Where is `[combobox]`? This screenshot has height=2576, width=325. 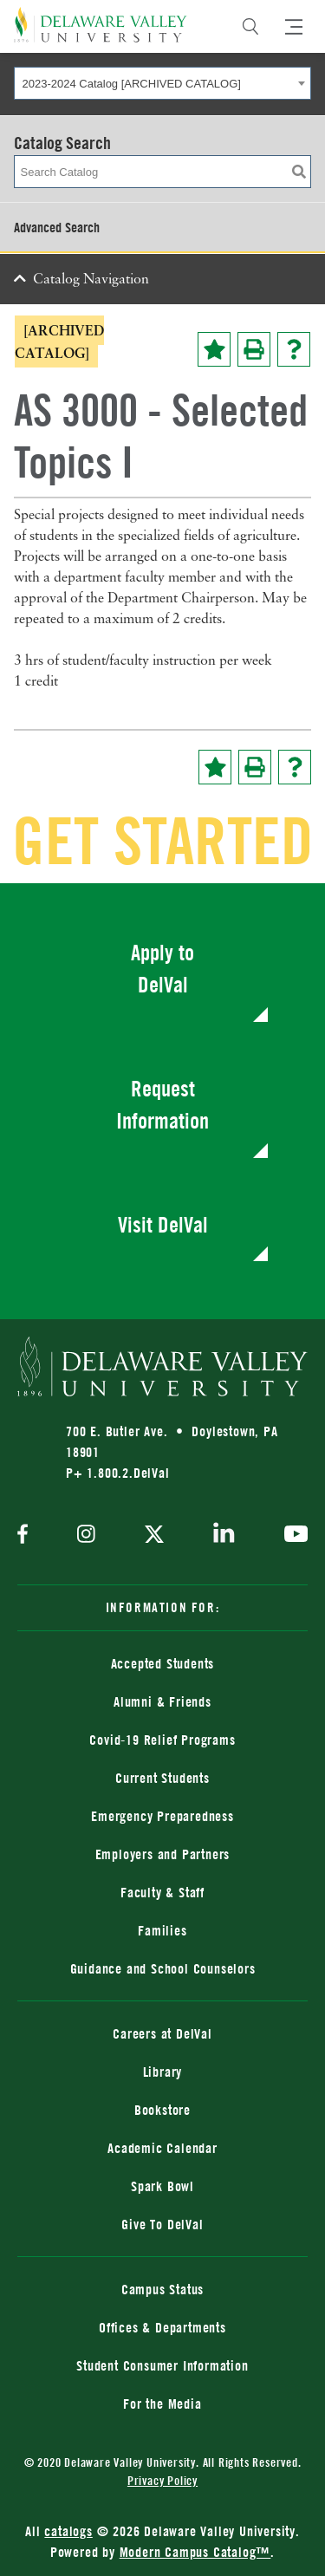
[combobox] is located at coordinates (162, 83).